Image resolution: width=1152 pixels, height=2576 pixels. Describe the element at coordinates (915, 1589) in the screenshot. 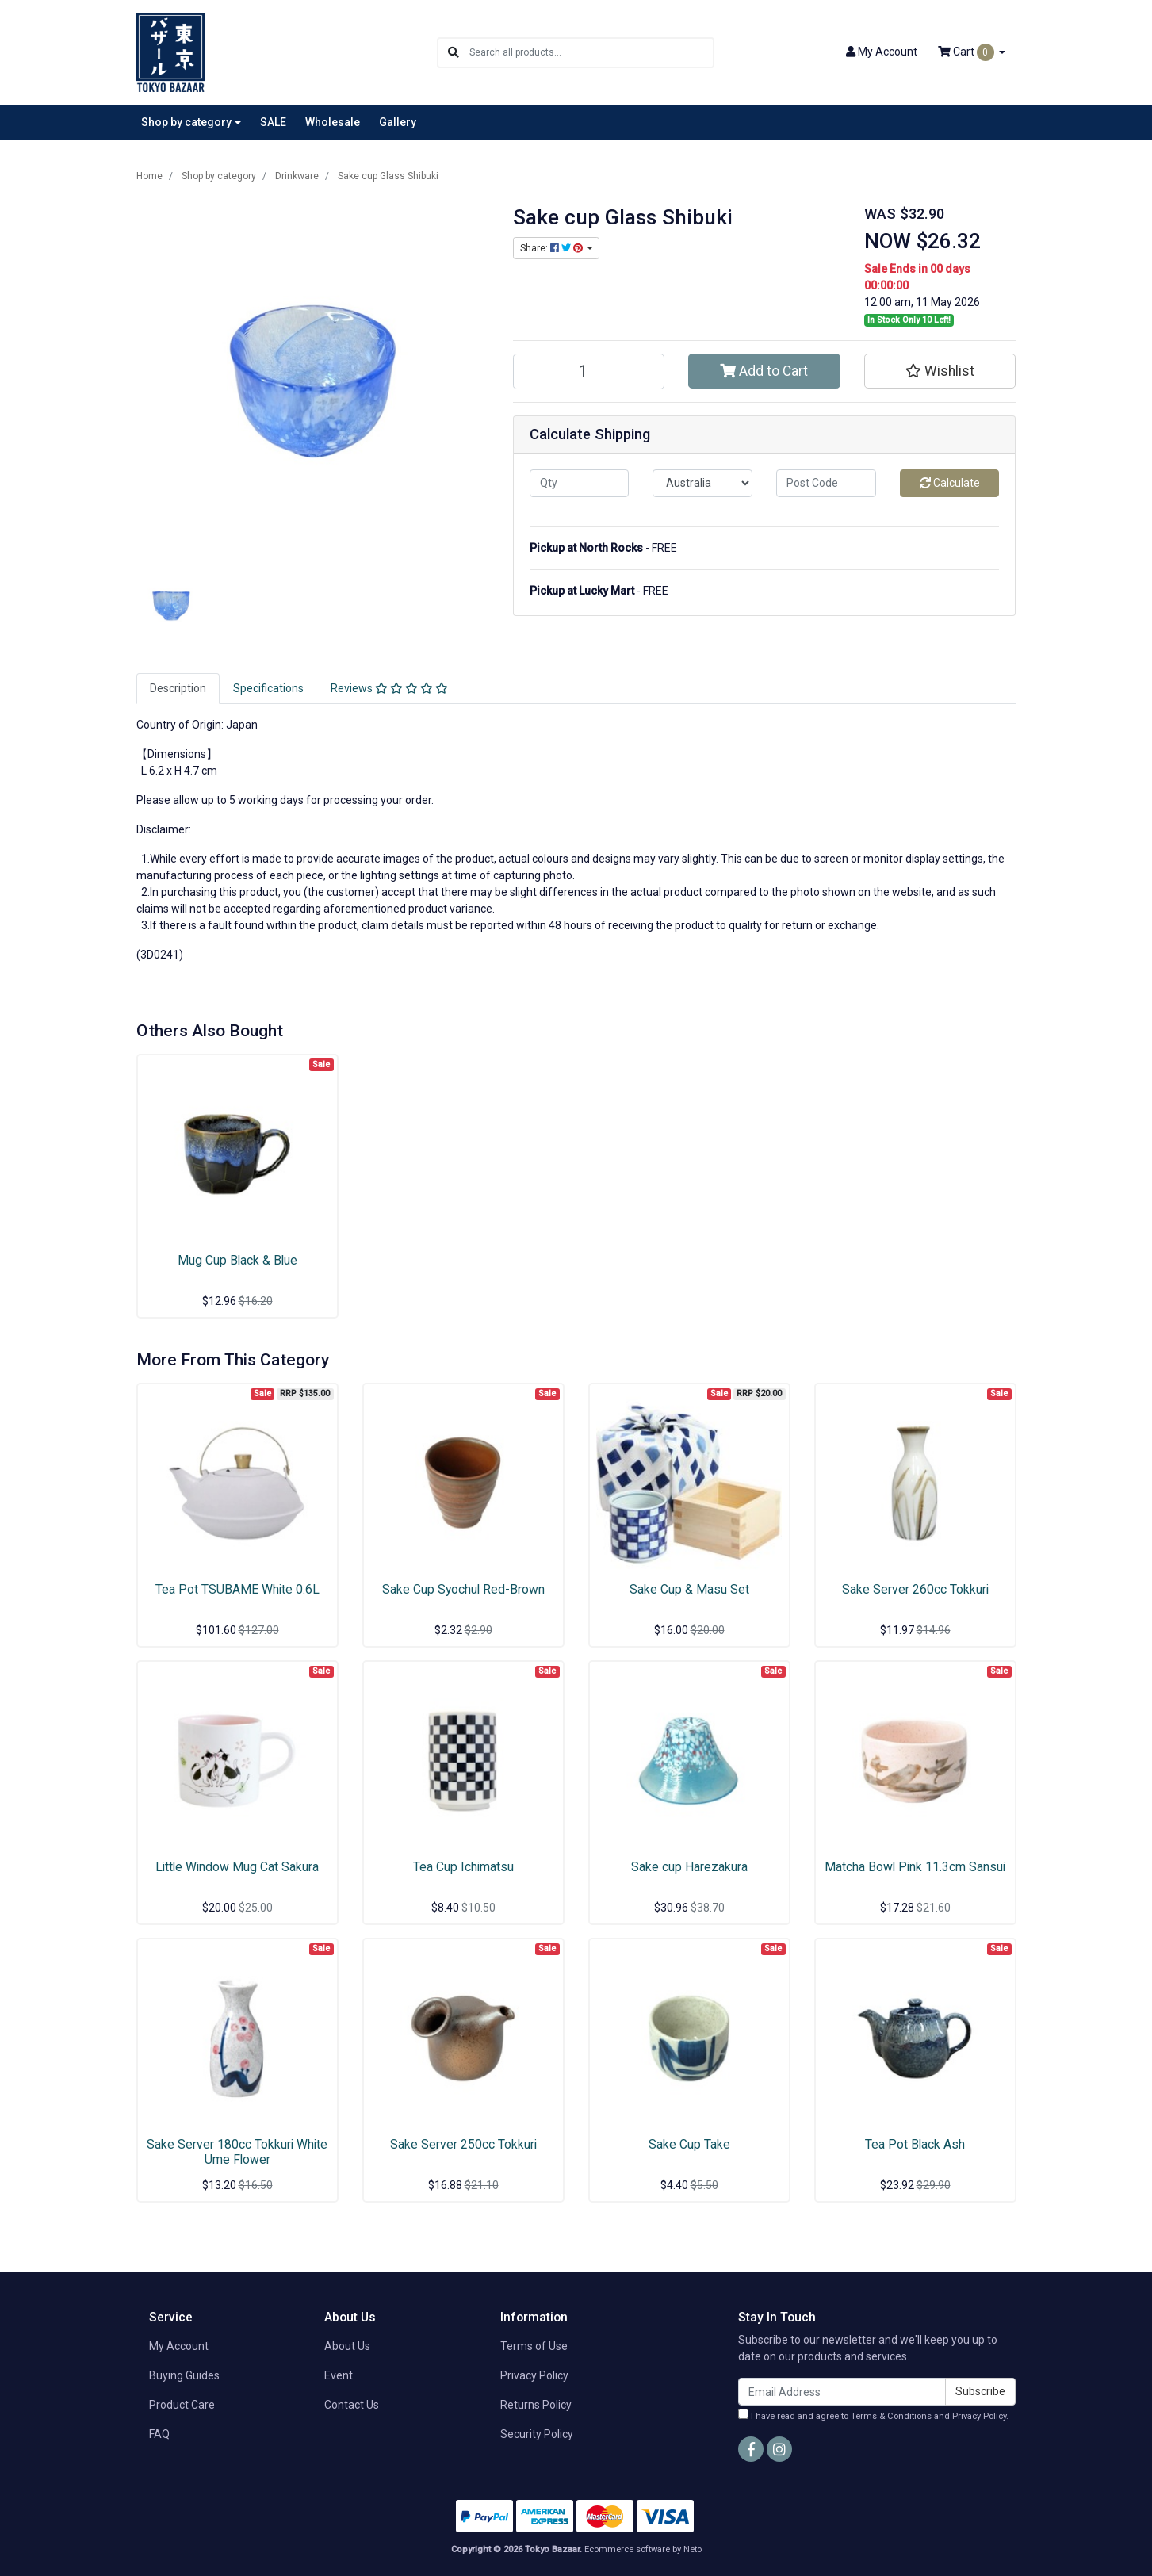

I see `Sake Server 260cc Tokkuri` at that location.